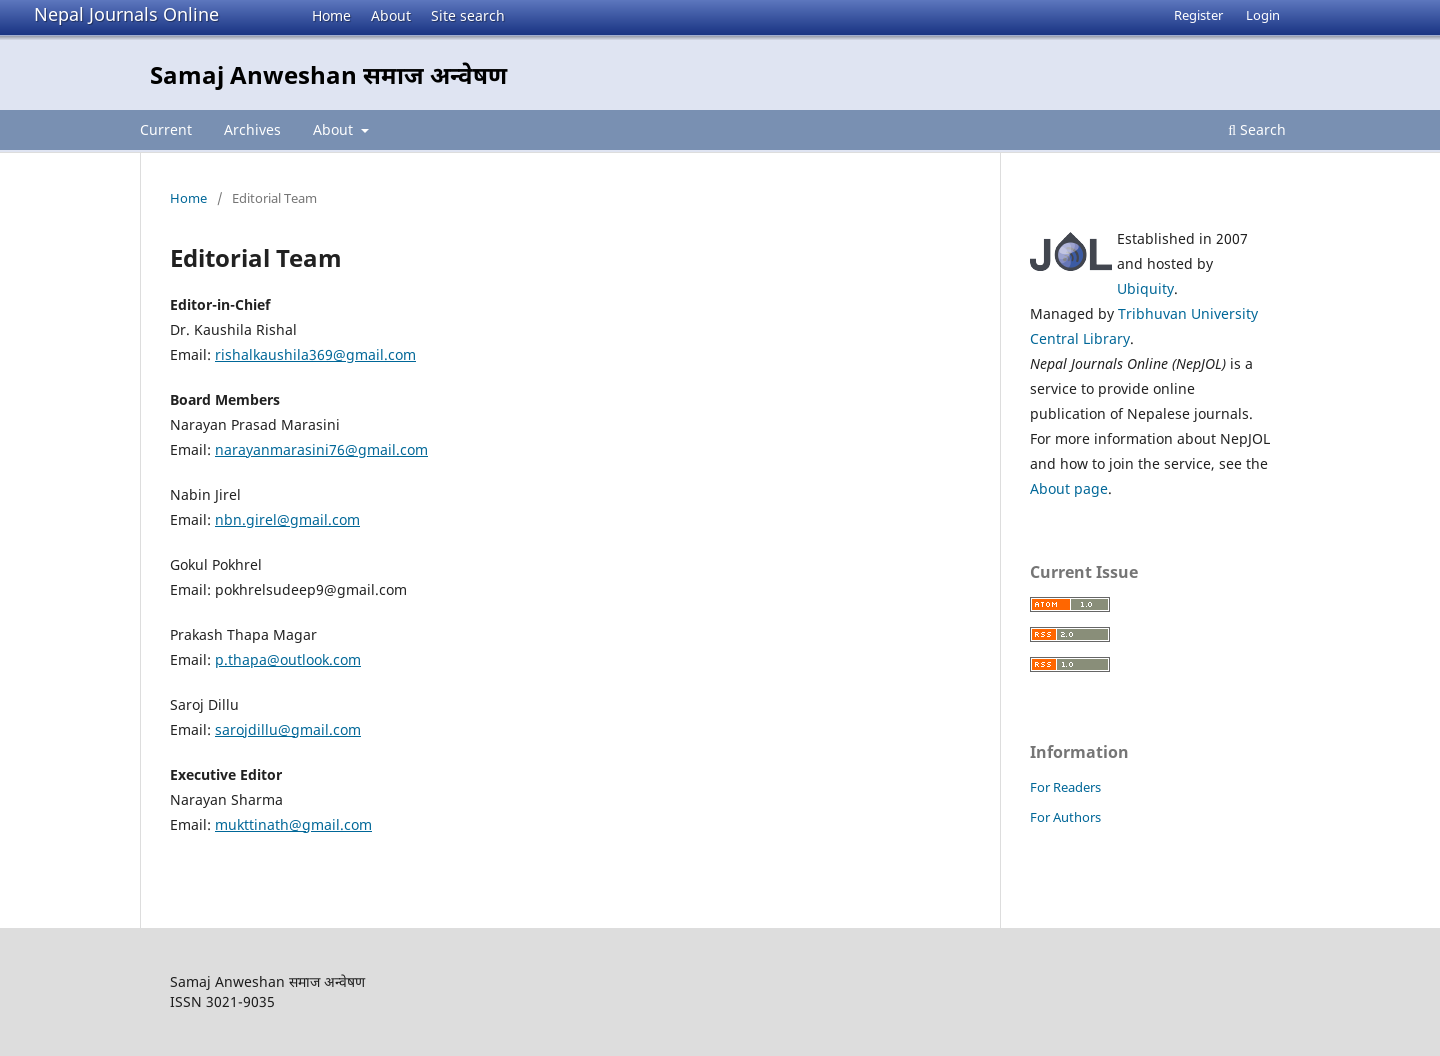  What do you see at coordinates (391, 15) in the screenshot?
I see `About` at bounding box center [391, 15].